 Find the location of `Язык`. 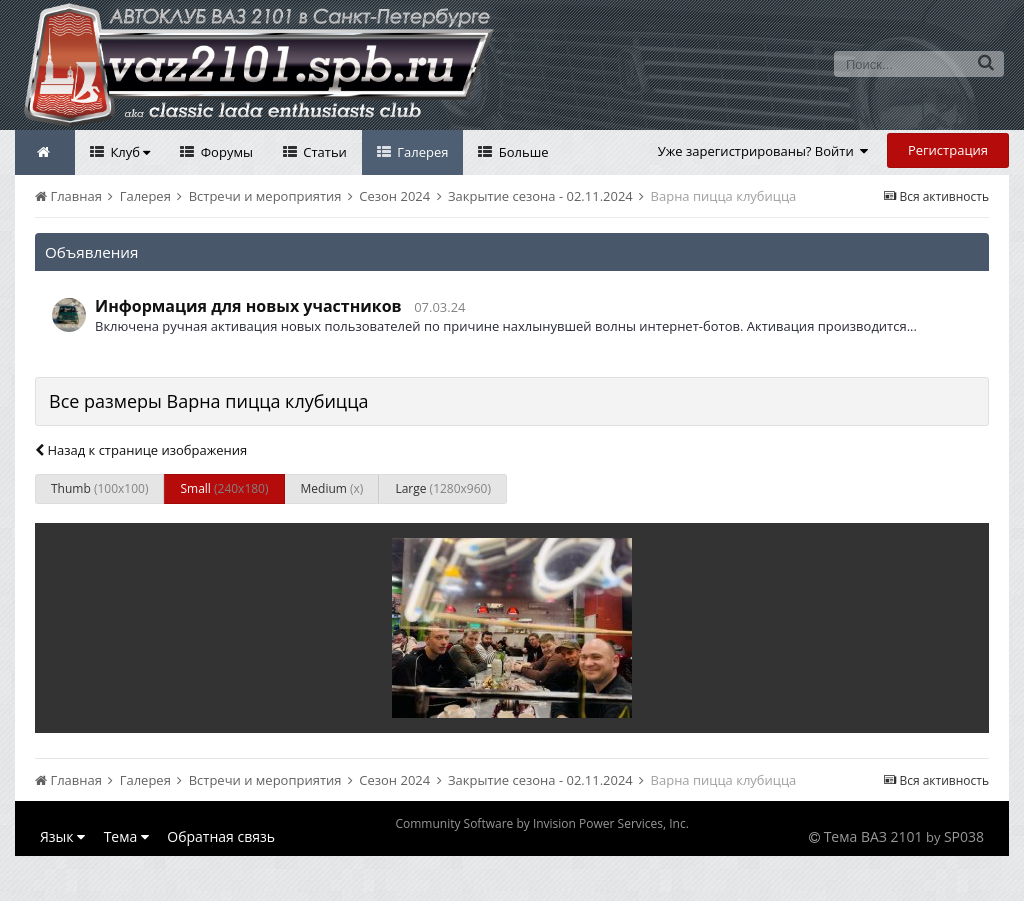

Язык is located at coordinates (62, 836).